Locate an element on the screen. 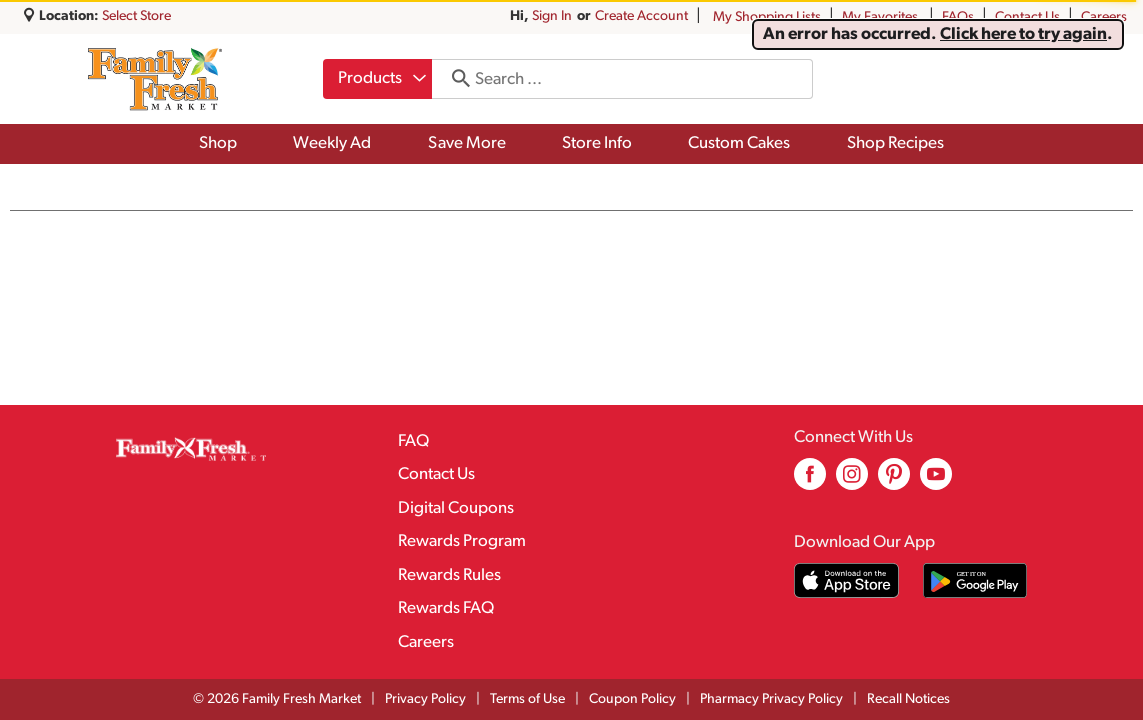  Coupon Policy is located at coordinates (632, 699).